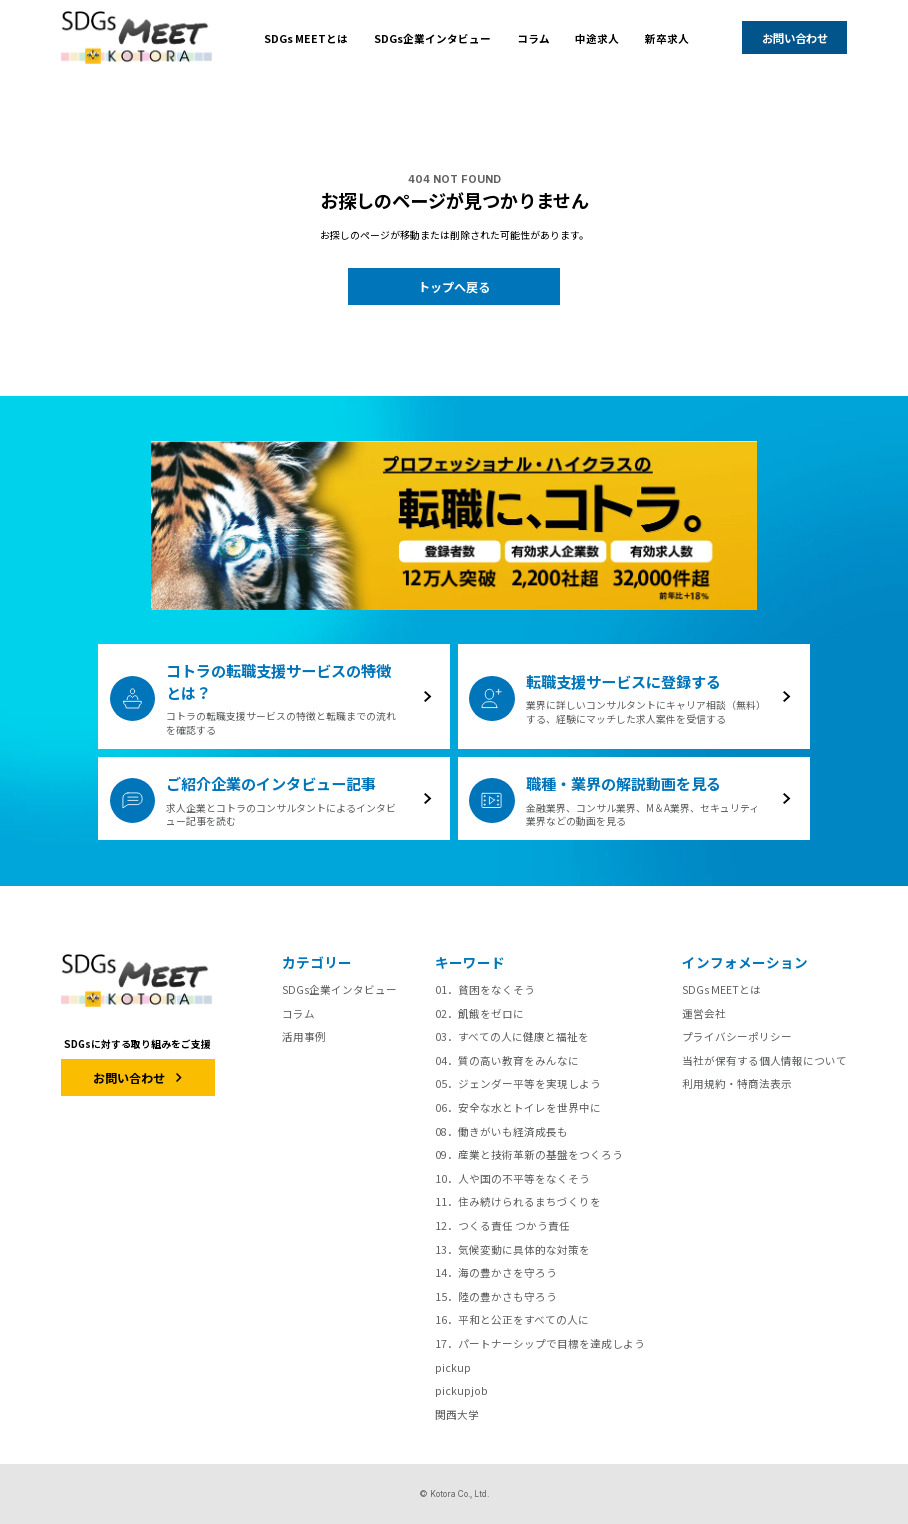 The height and width of the screenshot is (1524, 908). Describe the element at coordinates (518, 1107) in the screenshot. I see `06．安全な水とトイレを世界中に` at that location.